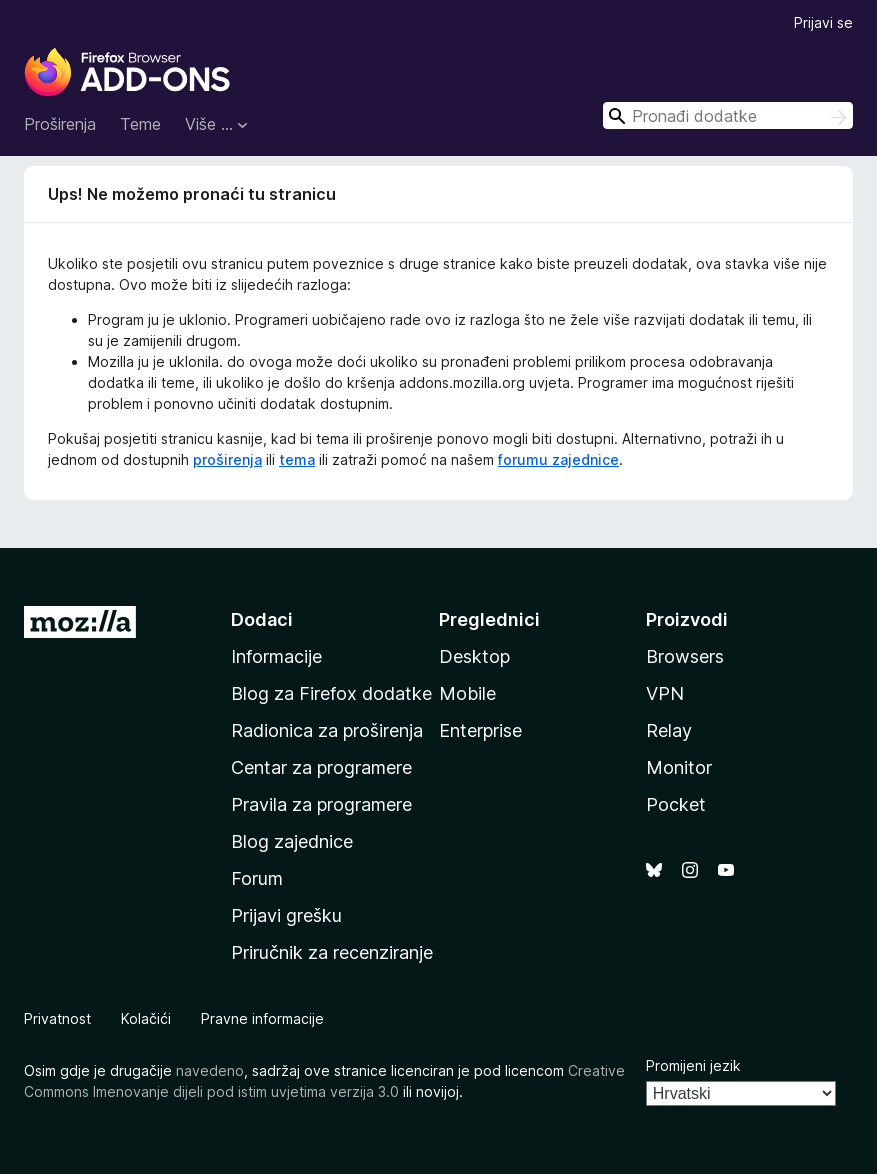 The height and width of the screenshot is (1174, 877). What do you see at coordinates (332, 952) in the screenshot?
I see `Priručnik za recenziranje` at bounding box center [332, 952].